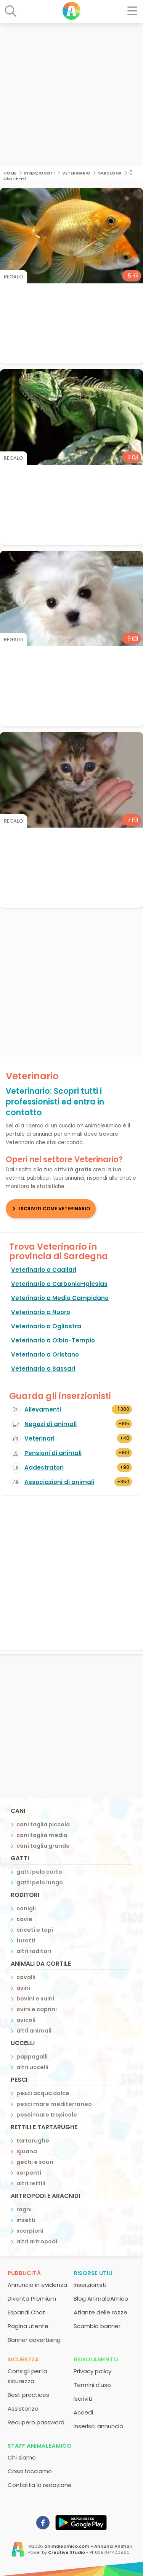 The image size is (143, 2576). Describe the element at coordinates (43, 1824) in the screenshot. I see `cani taglia piccola` at that location.